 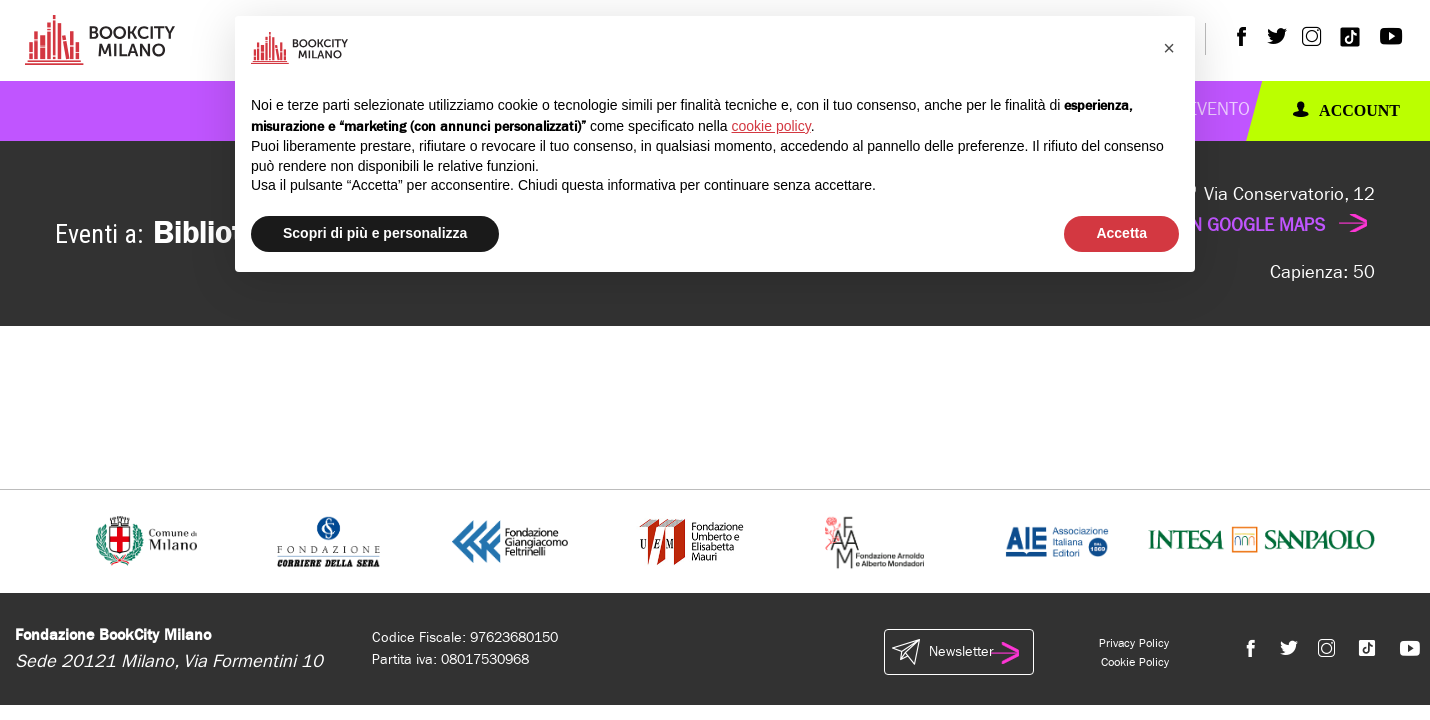 What do you see at coordinates (771, 126) in the screenshot?
I see `cookie policy [button]` at bounding box center [771, 126].